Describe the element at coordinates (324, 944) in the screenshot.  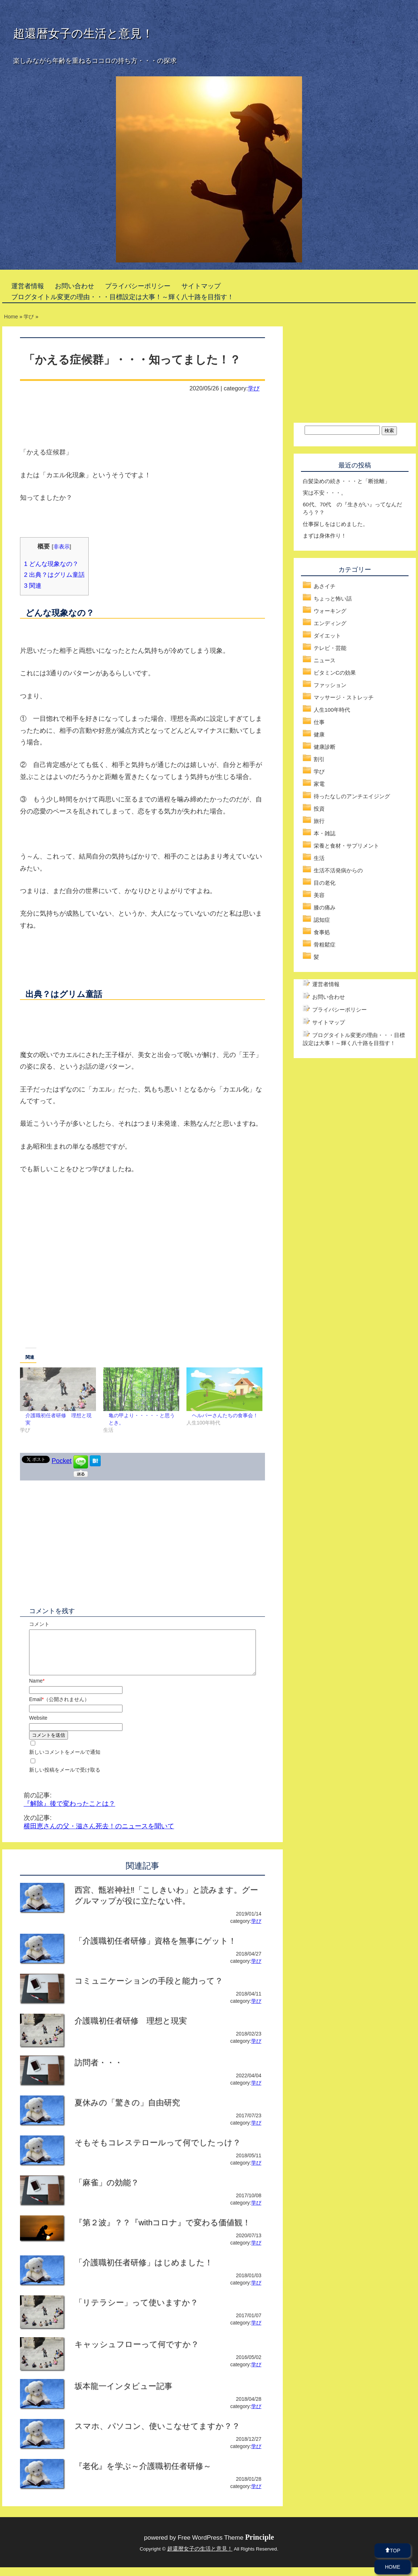
I see `骨粗鬆症` at that location.